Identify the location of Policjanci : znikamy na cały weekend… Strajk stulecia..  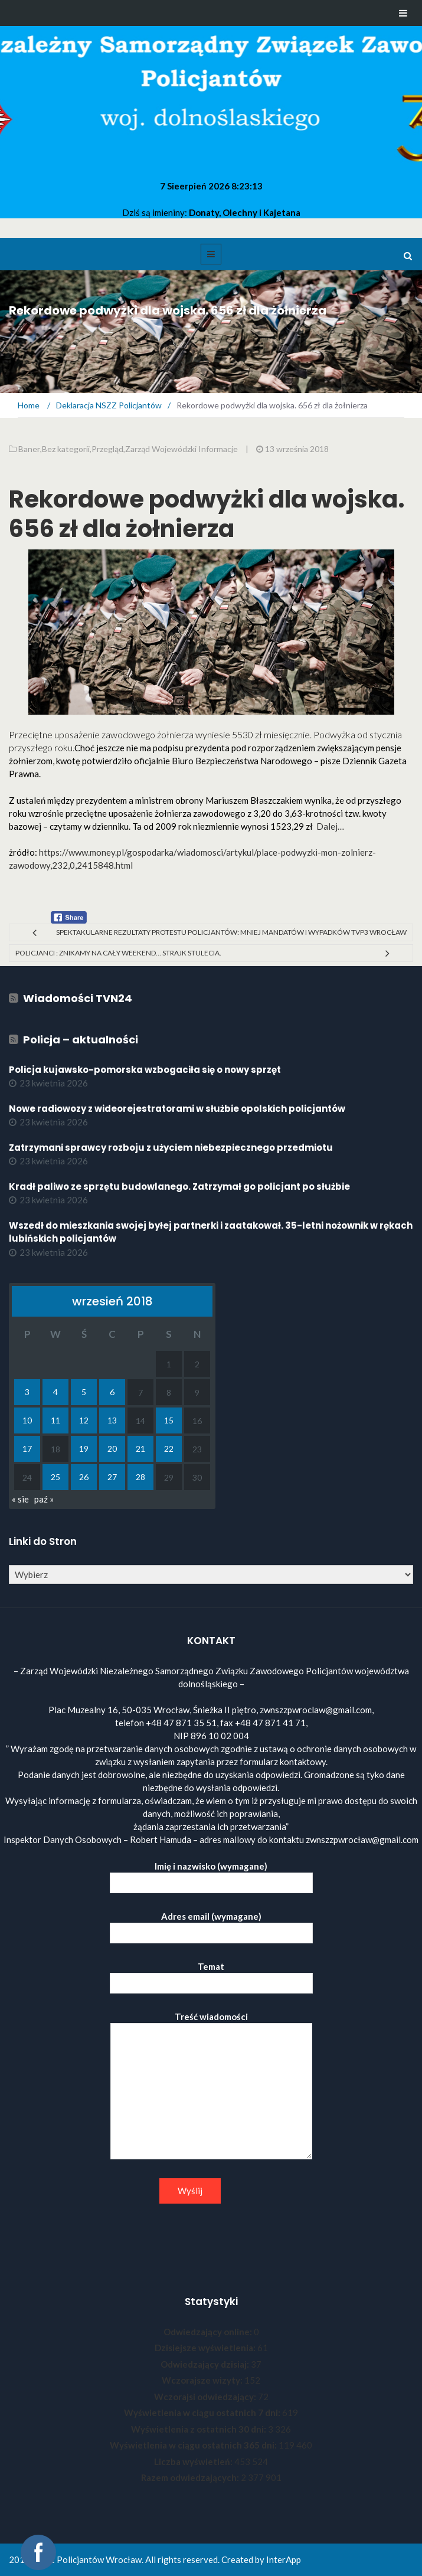
(118, 952).